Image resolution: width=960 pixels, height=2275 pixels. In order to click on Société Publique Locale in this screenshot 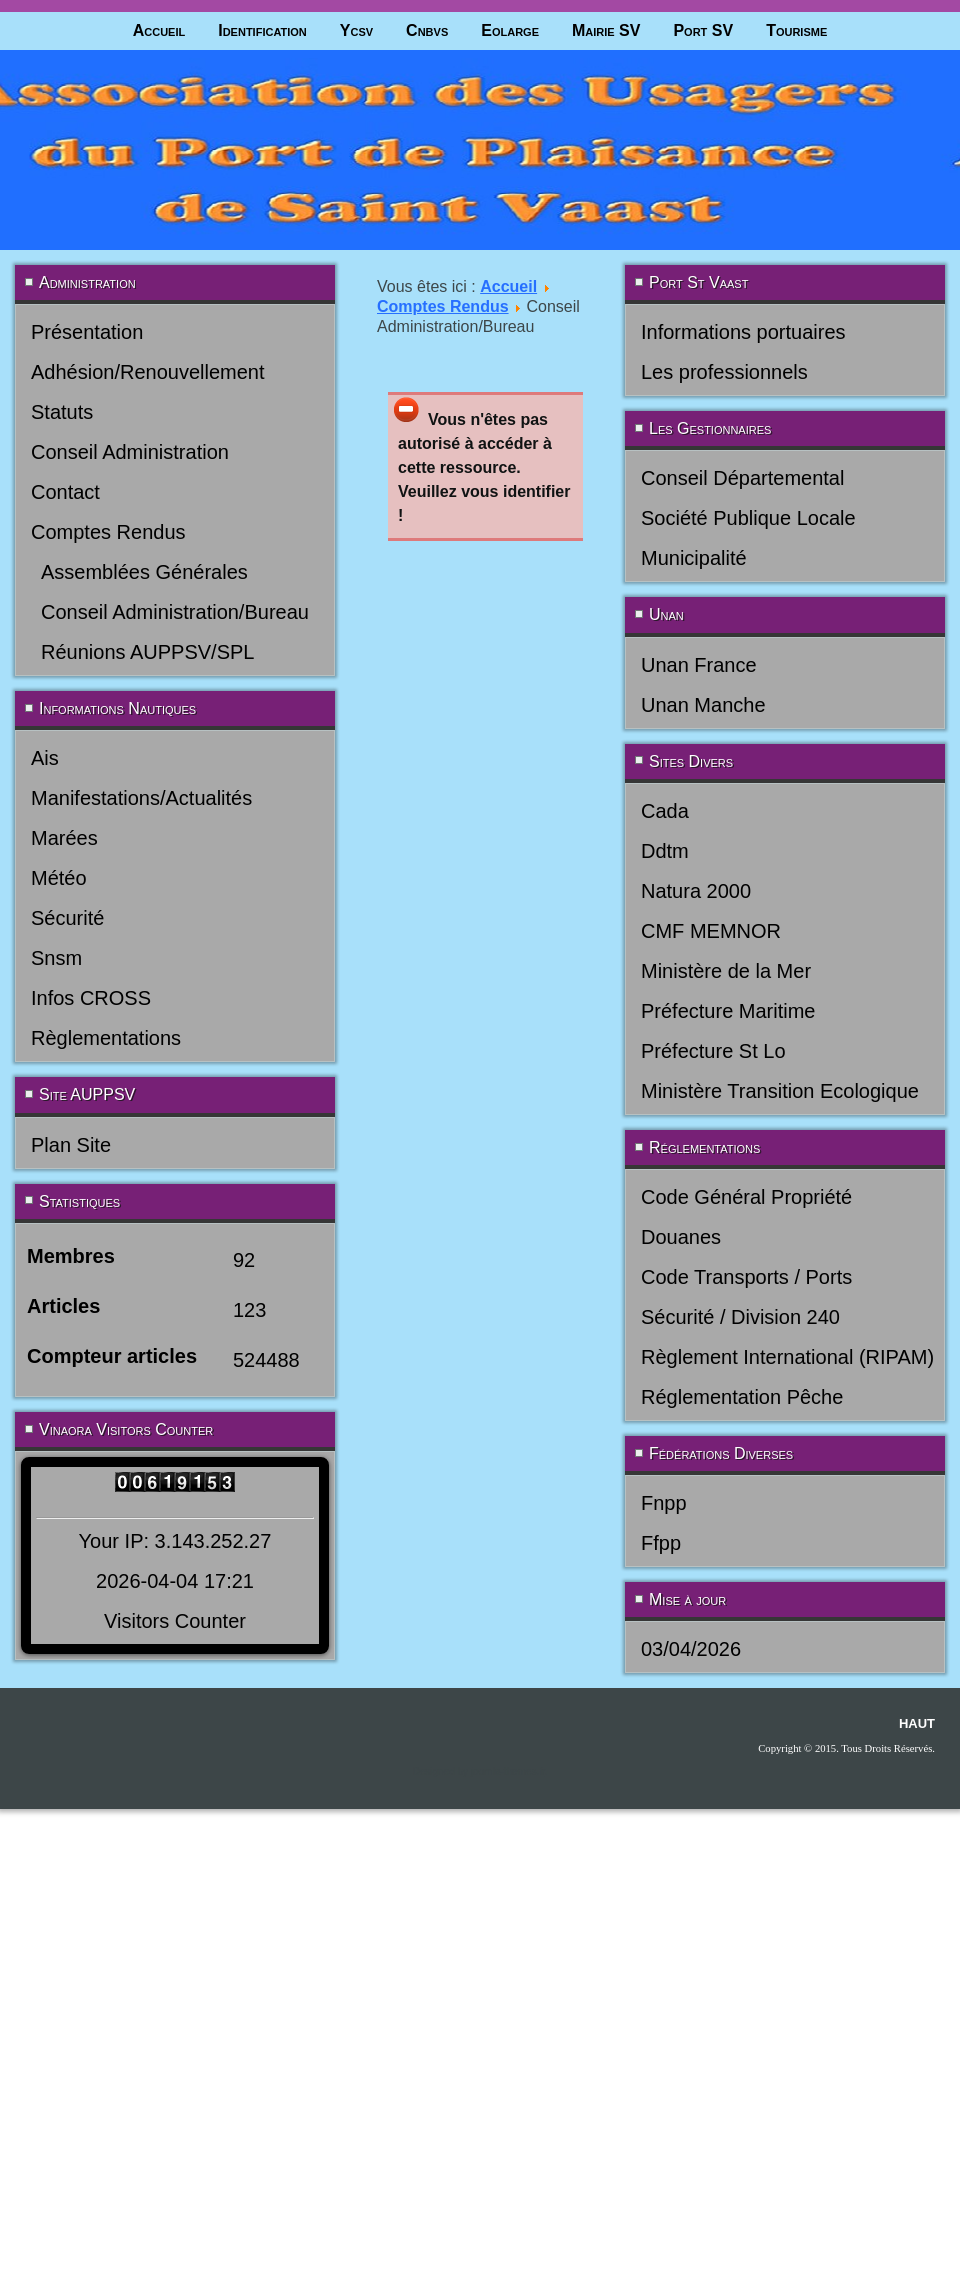, I will do `click(748, 518)`.